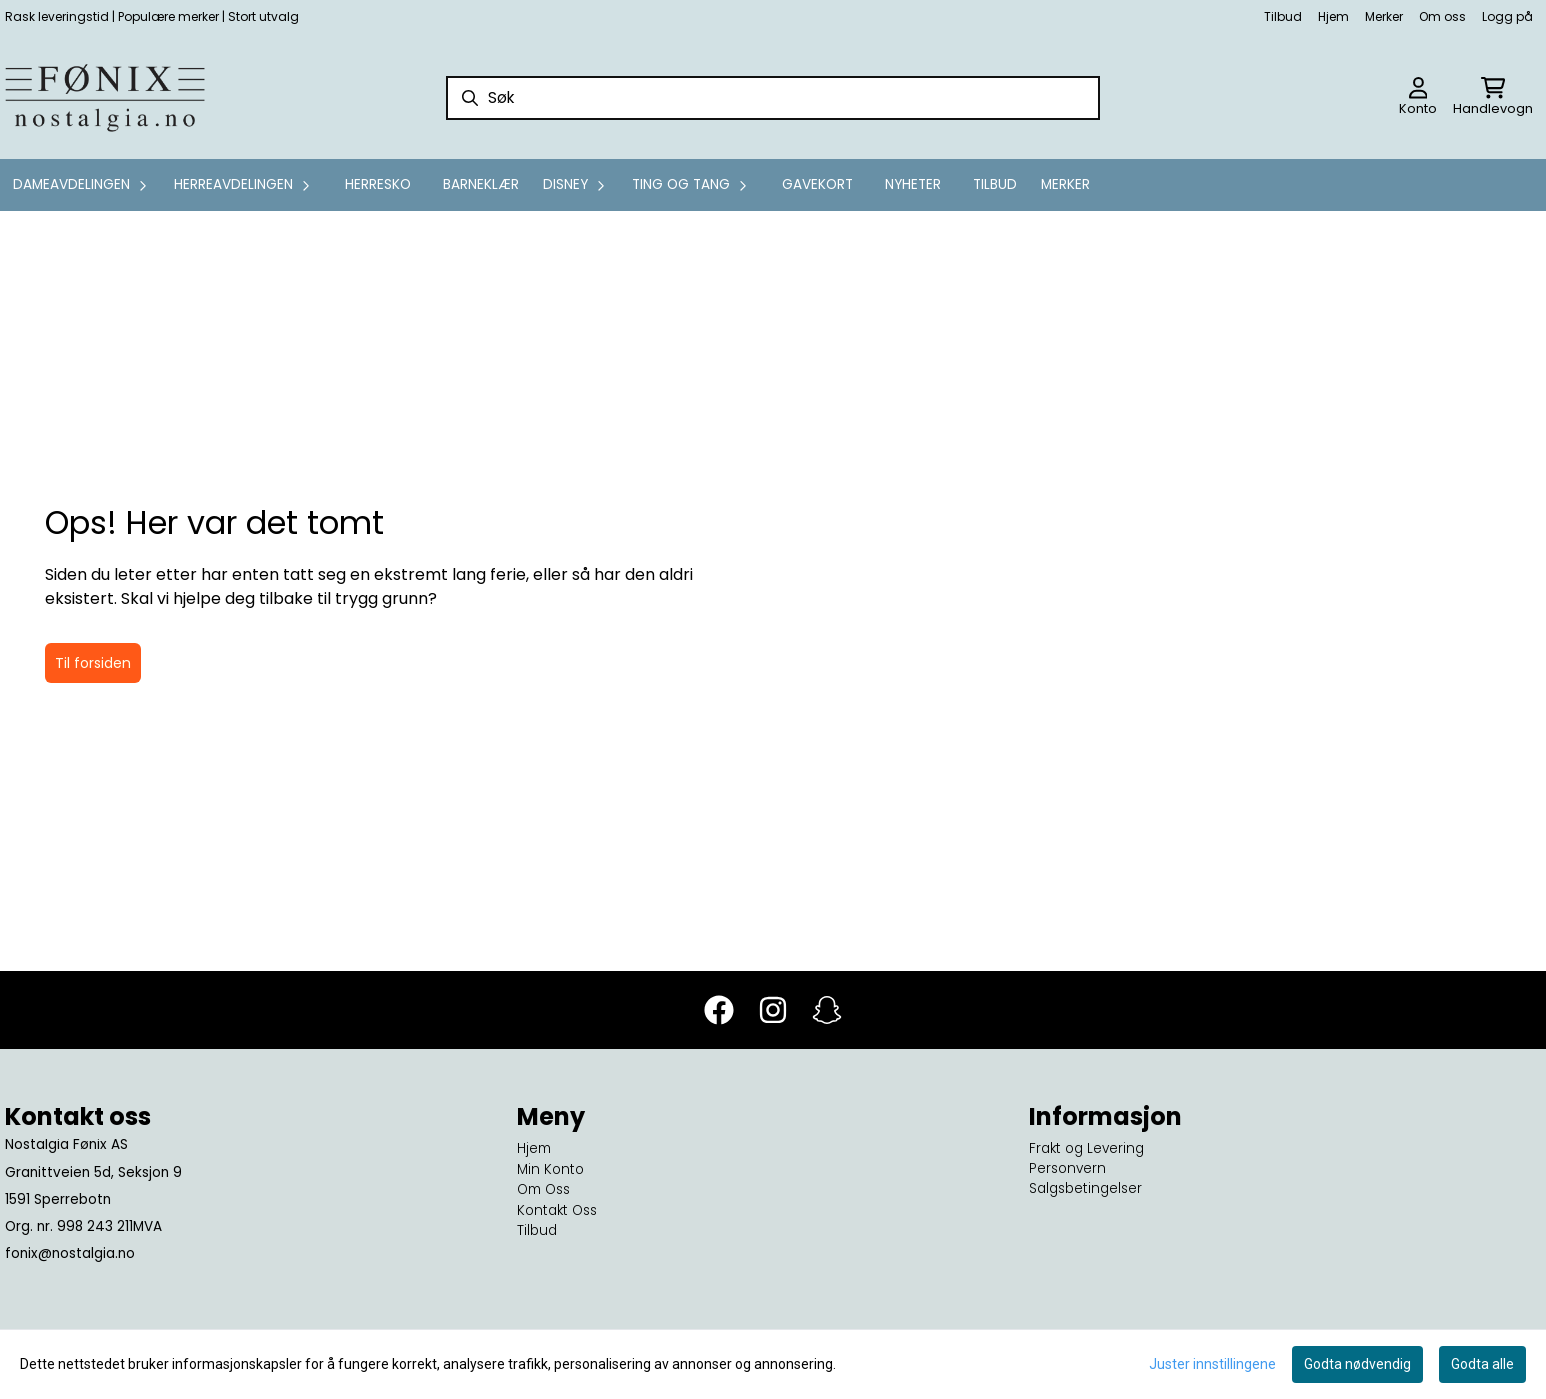  What do you see at coordinates (70, 1253) in the screenshot?
I see `fonix@nostalgia.no` at bounding box center [70, 1253].